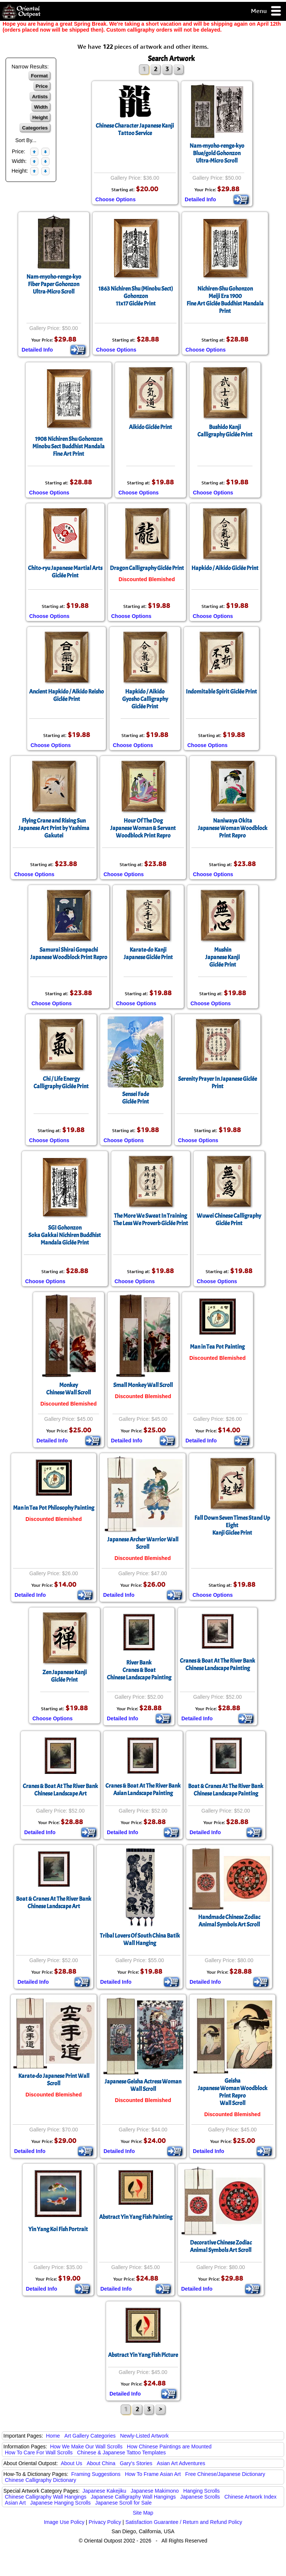  What do you see at coordinates (143, 1385) in the screenshot?
I see `Small Monkey Wall Scroll` at bounding box center [143, 1385].